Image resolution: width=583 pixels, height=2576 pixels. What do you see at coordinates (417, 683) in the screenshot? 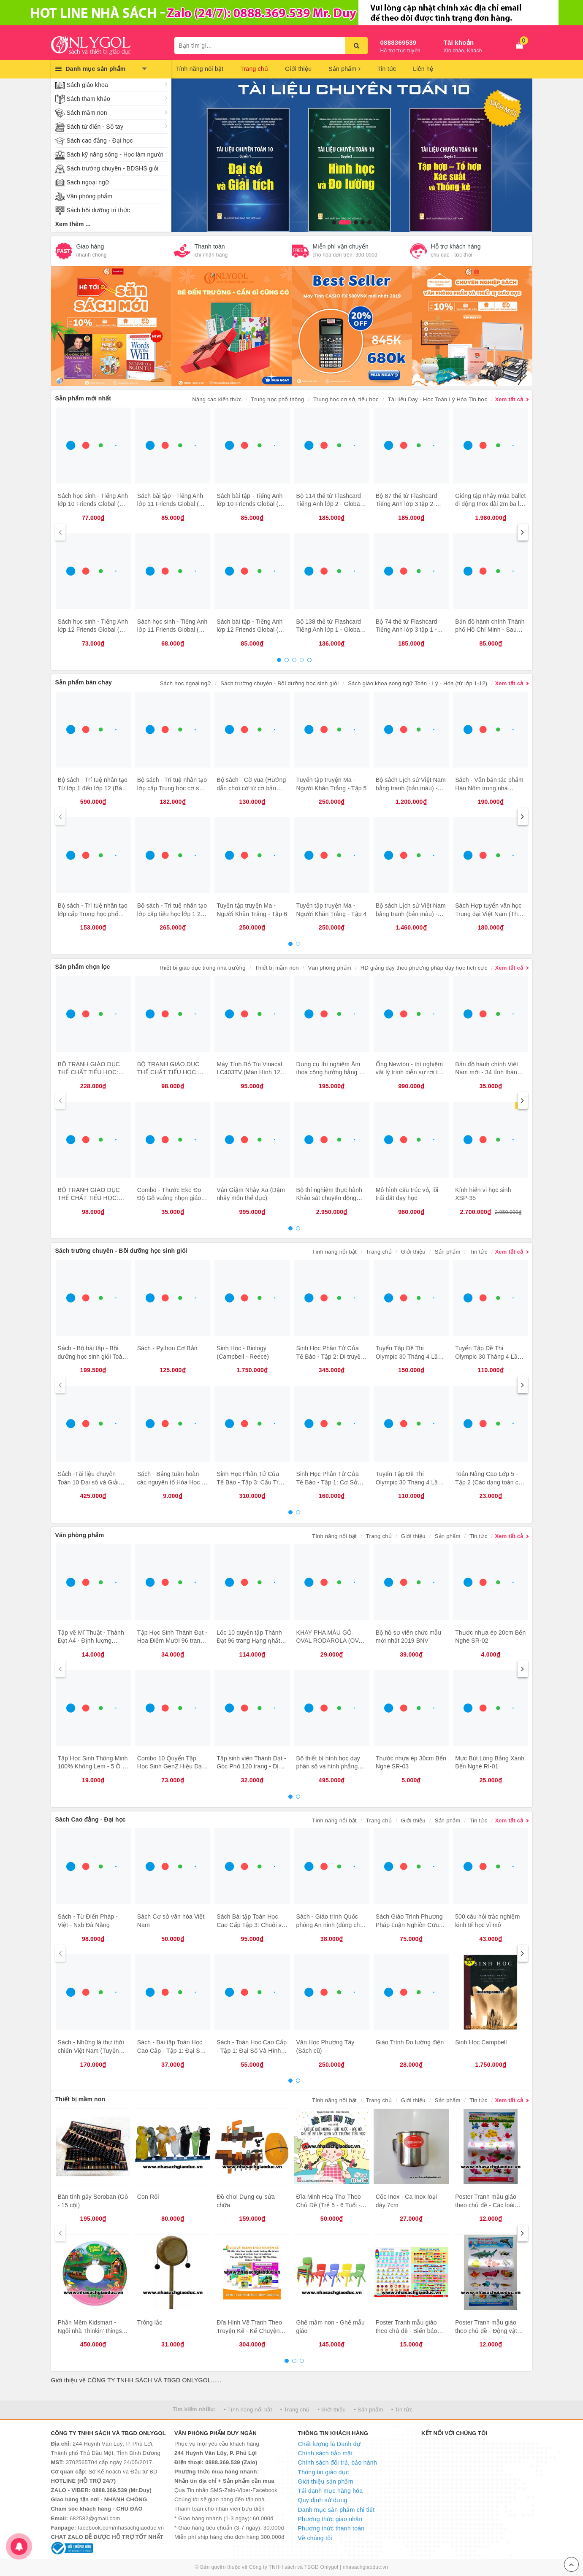
I see `Sách giáo khoa song ngữ Toán - Lý - Hóa (từ lớp 1-12)` at bounding box center [417, 683].